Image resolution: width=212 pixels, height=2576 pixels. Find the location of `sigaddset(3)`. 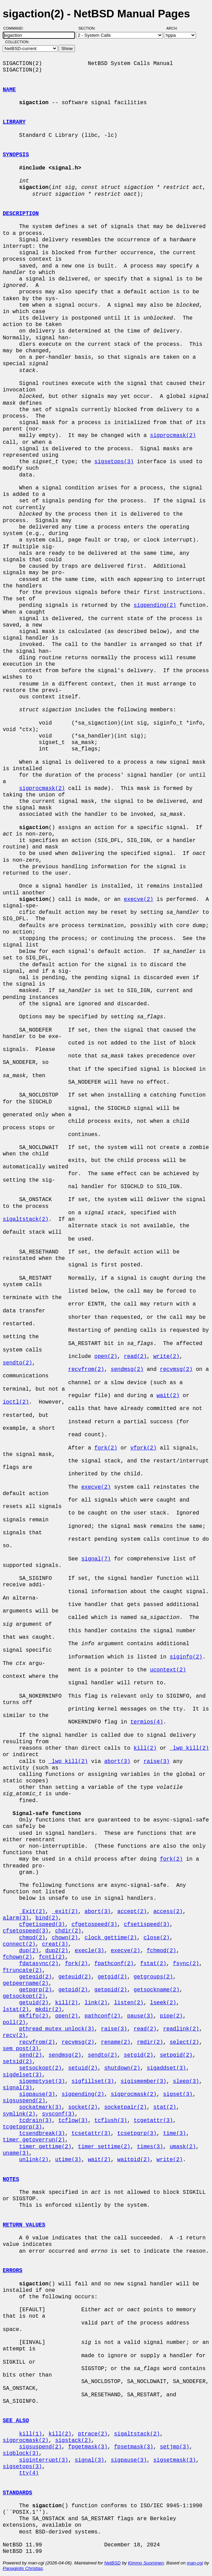

sigaddset(3) is located at coordinates (166, 2068).